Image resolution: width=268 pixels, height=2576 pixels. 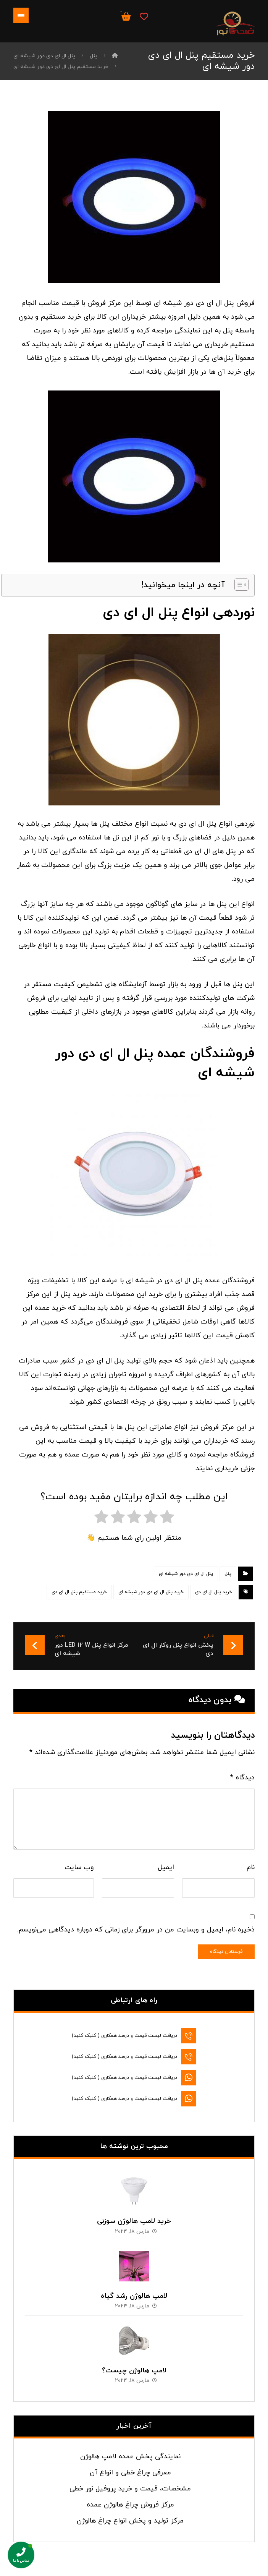 I want to click on نمایندگی پخش عمده لامپ هالوژن, so click(x=130, y=2449).